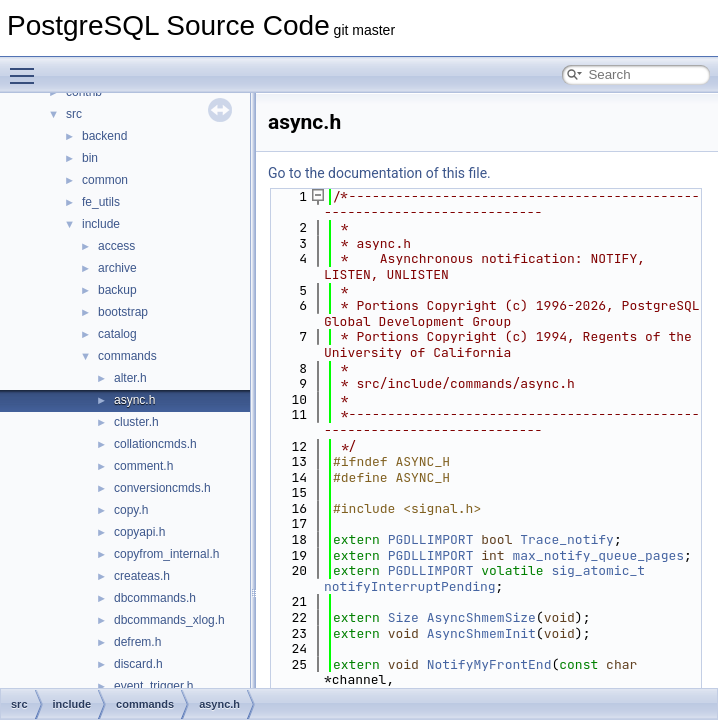 This screenshot has height=720, width=718. Describe the element at coordinates (598, 570) in the screenshot. I see `sig_atomic_t` at that location.